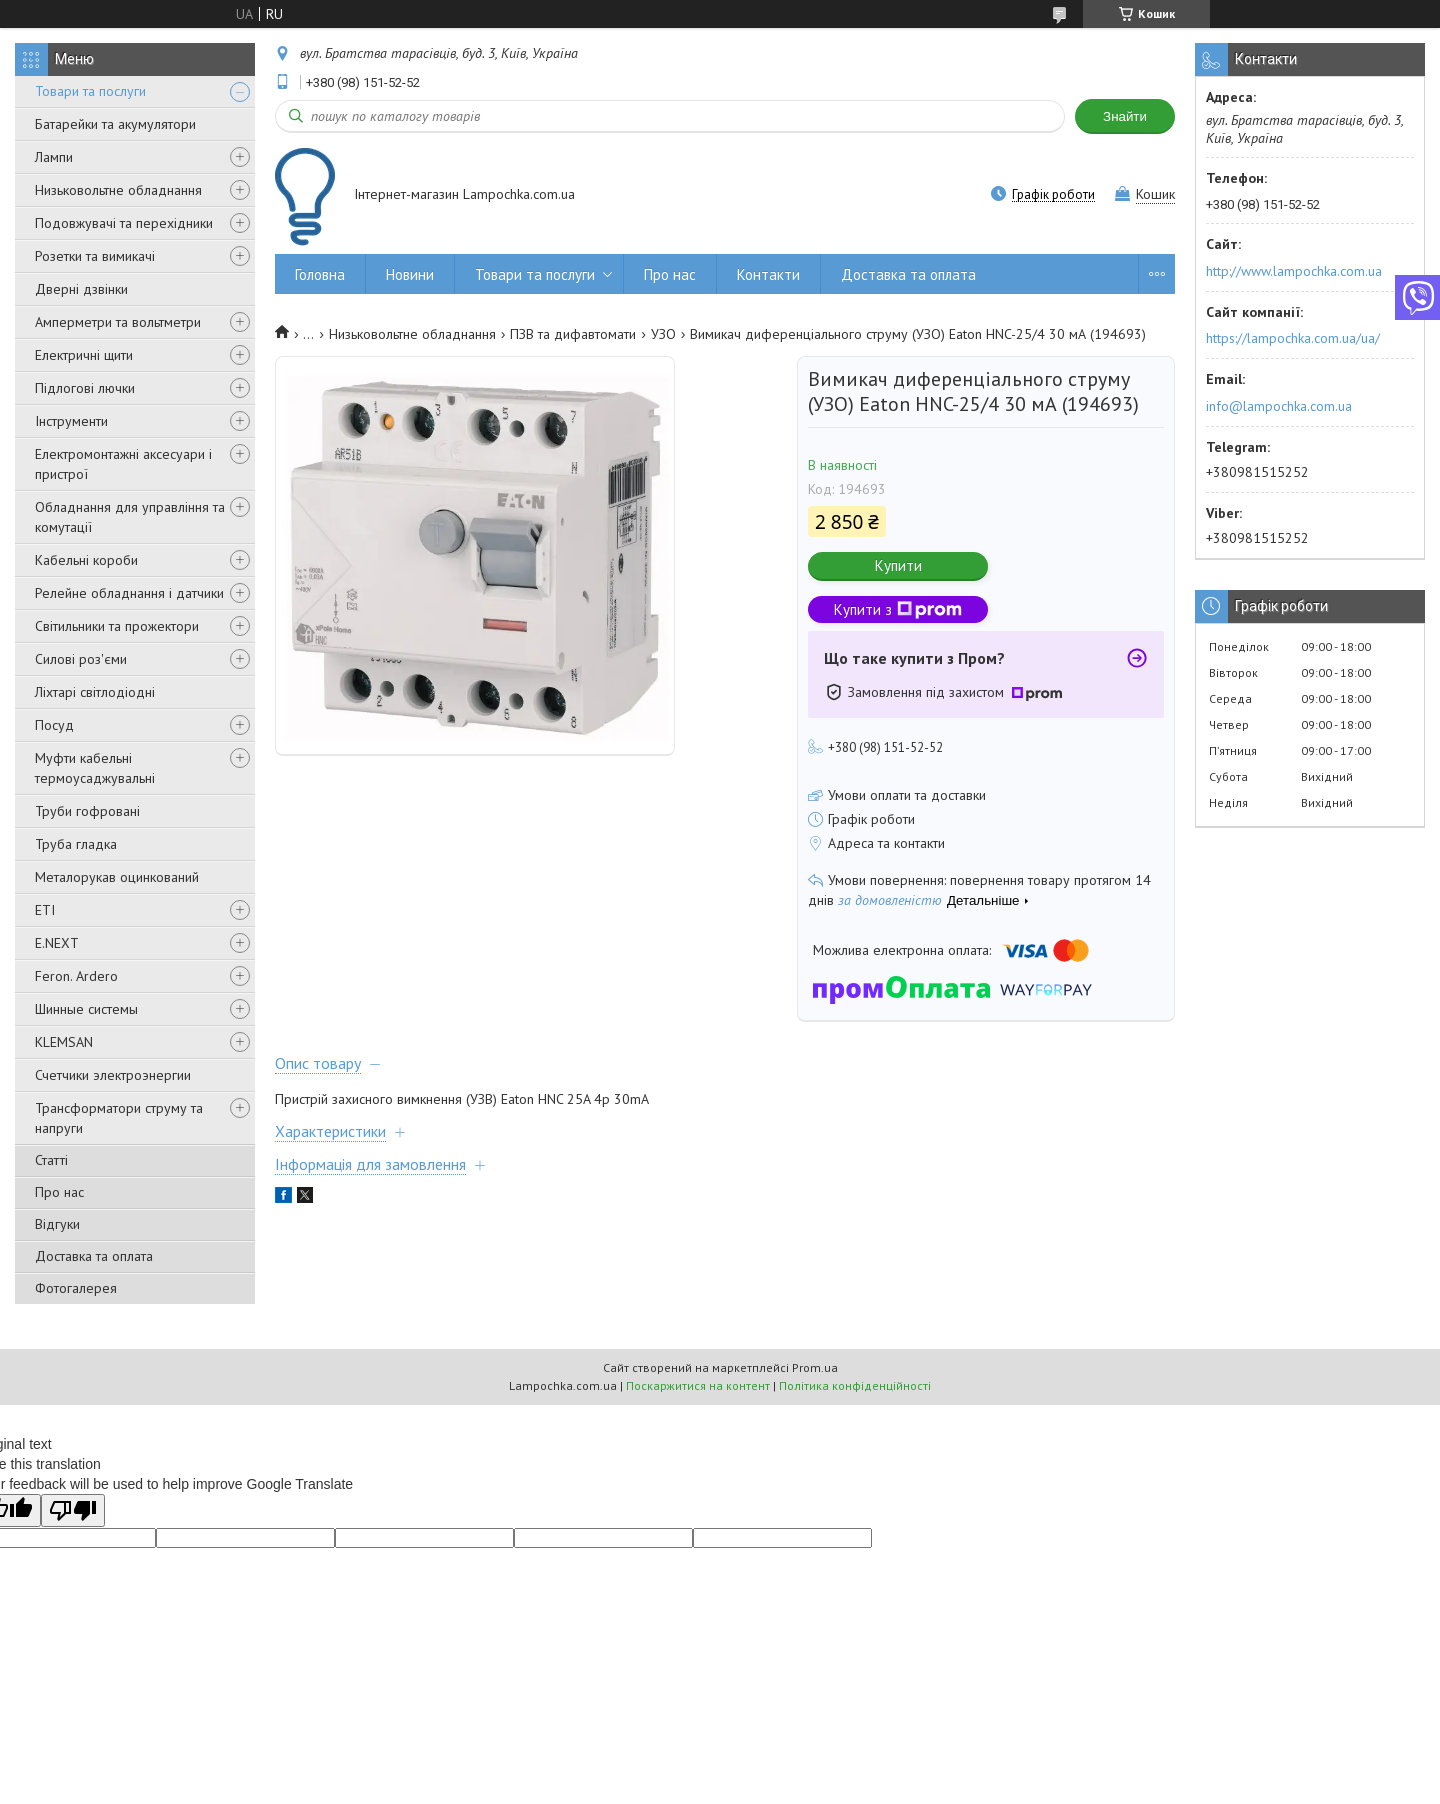 This screenshot has height=1804, width=1440. I want to click on [Poor translation], so click(73, 1510).